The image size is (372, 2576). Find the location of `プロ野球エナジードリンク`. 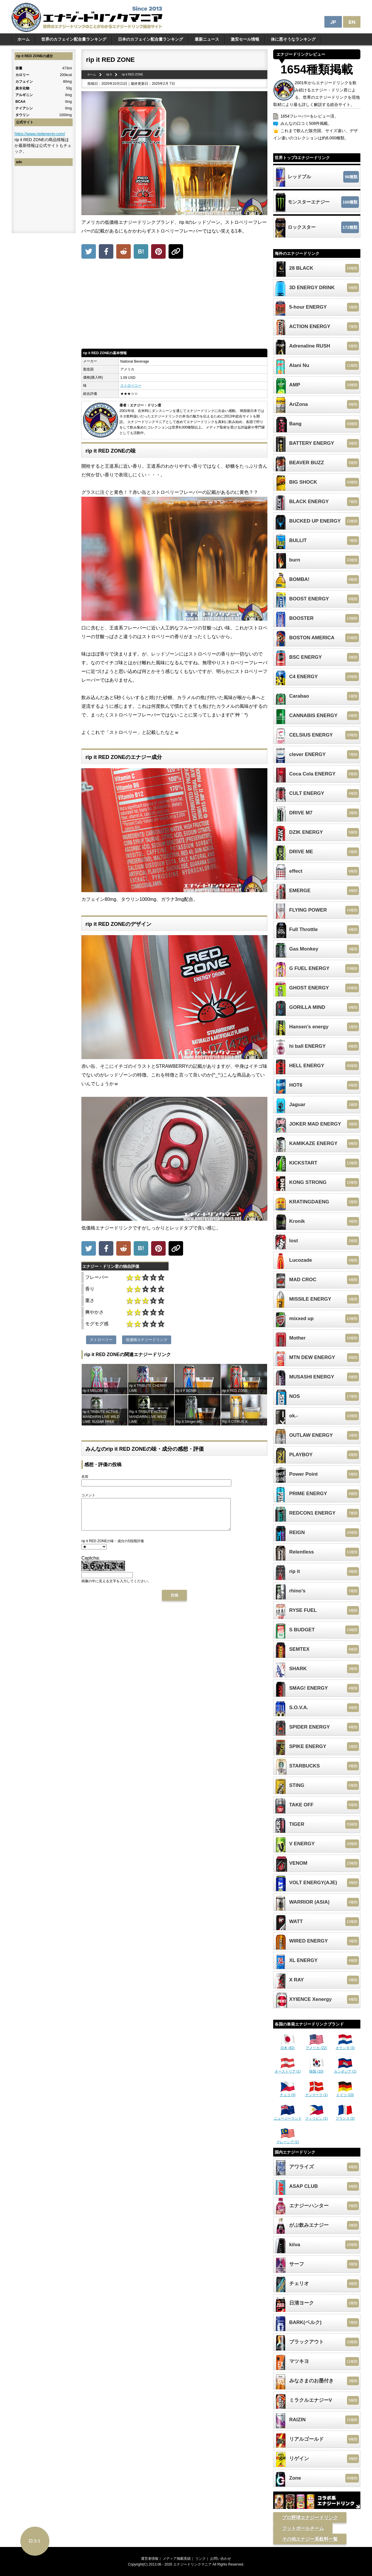

プロ野球エナジードリンク is located at coordinates (310, 2517).